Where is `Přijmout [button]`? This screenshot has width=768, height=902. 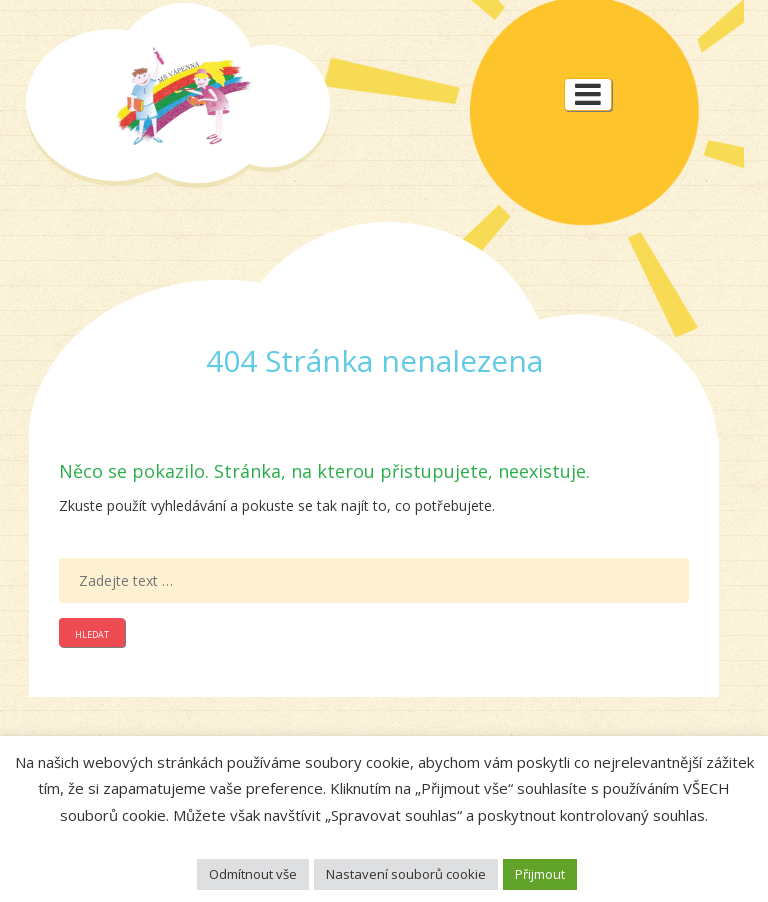
Přijmout [button] is located at coordinates (540, 874).